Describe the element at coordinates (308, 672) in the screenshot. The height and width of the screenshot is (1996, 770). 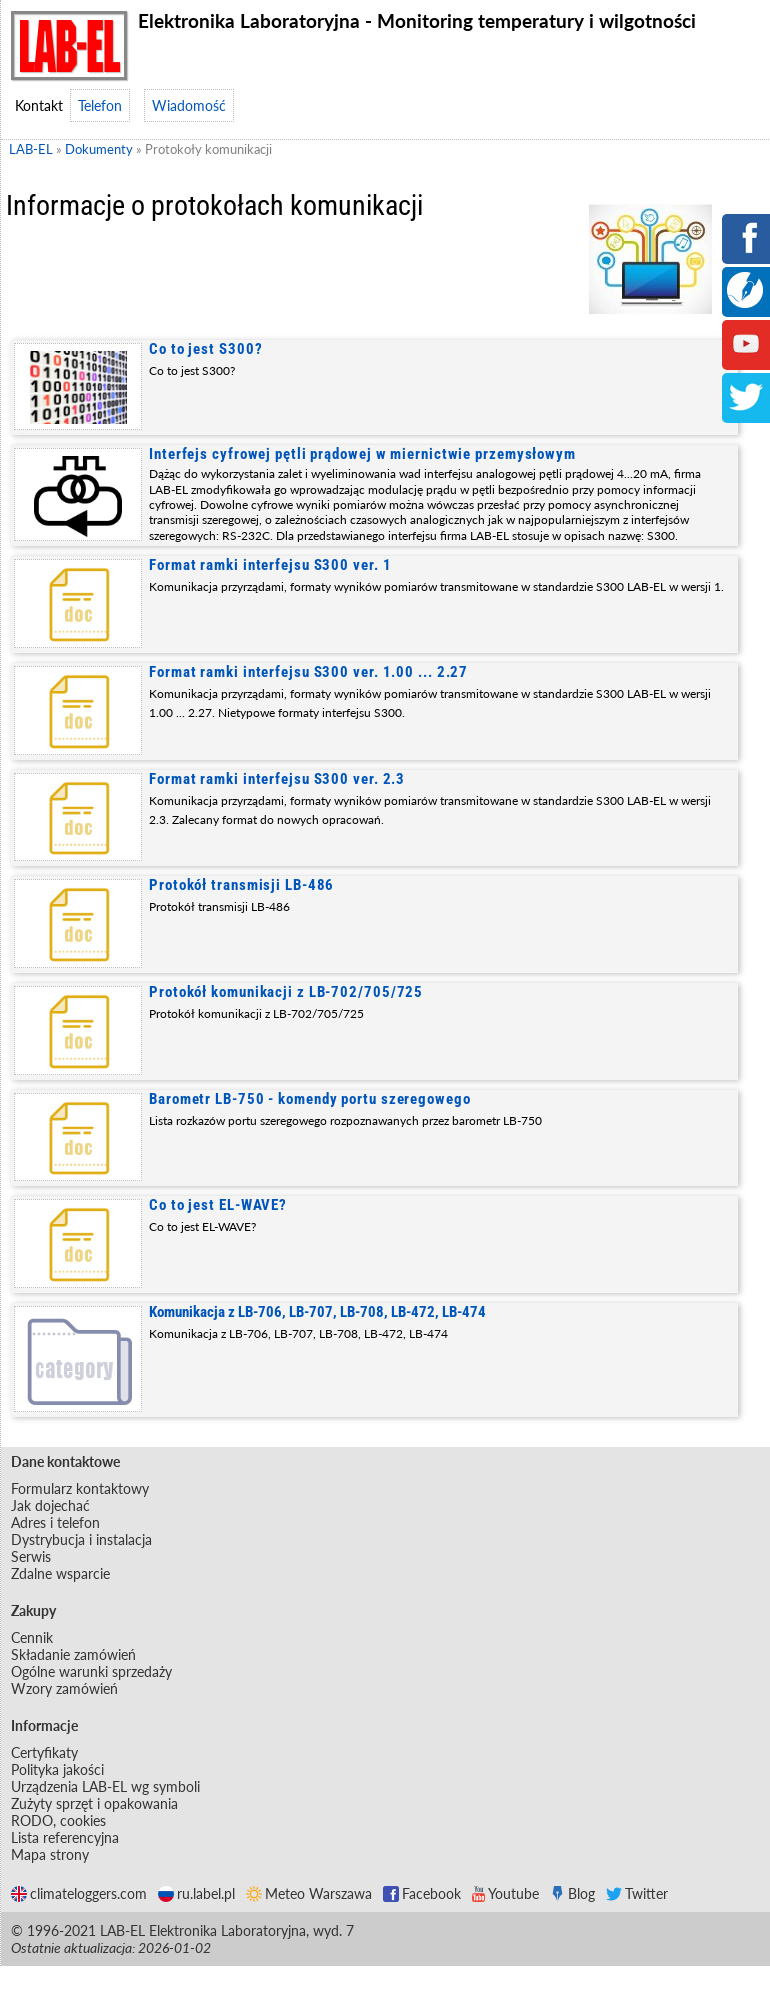
I see `Format ramki interfejsu S300 ver. 1.00 ... 2.27` at that location.